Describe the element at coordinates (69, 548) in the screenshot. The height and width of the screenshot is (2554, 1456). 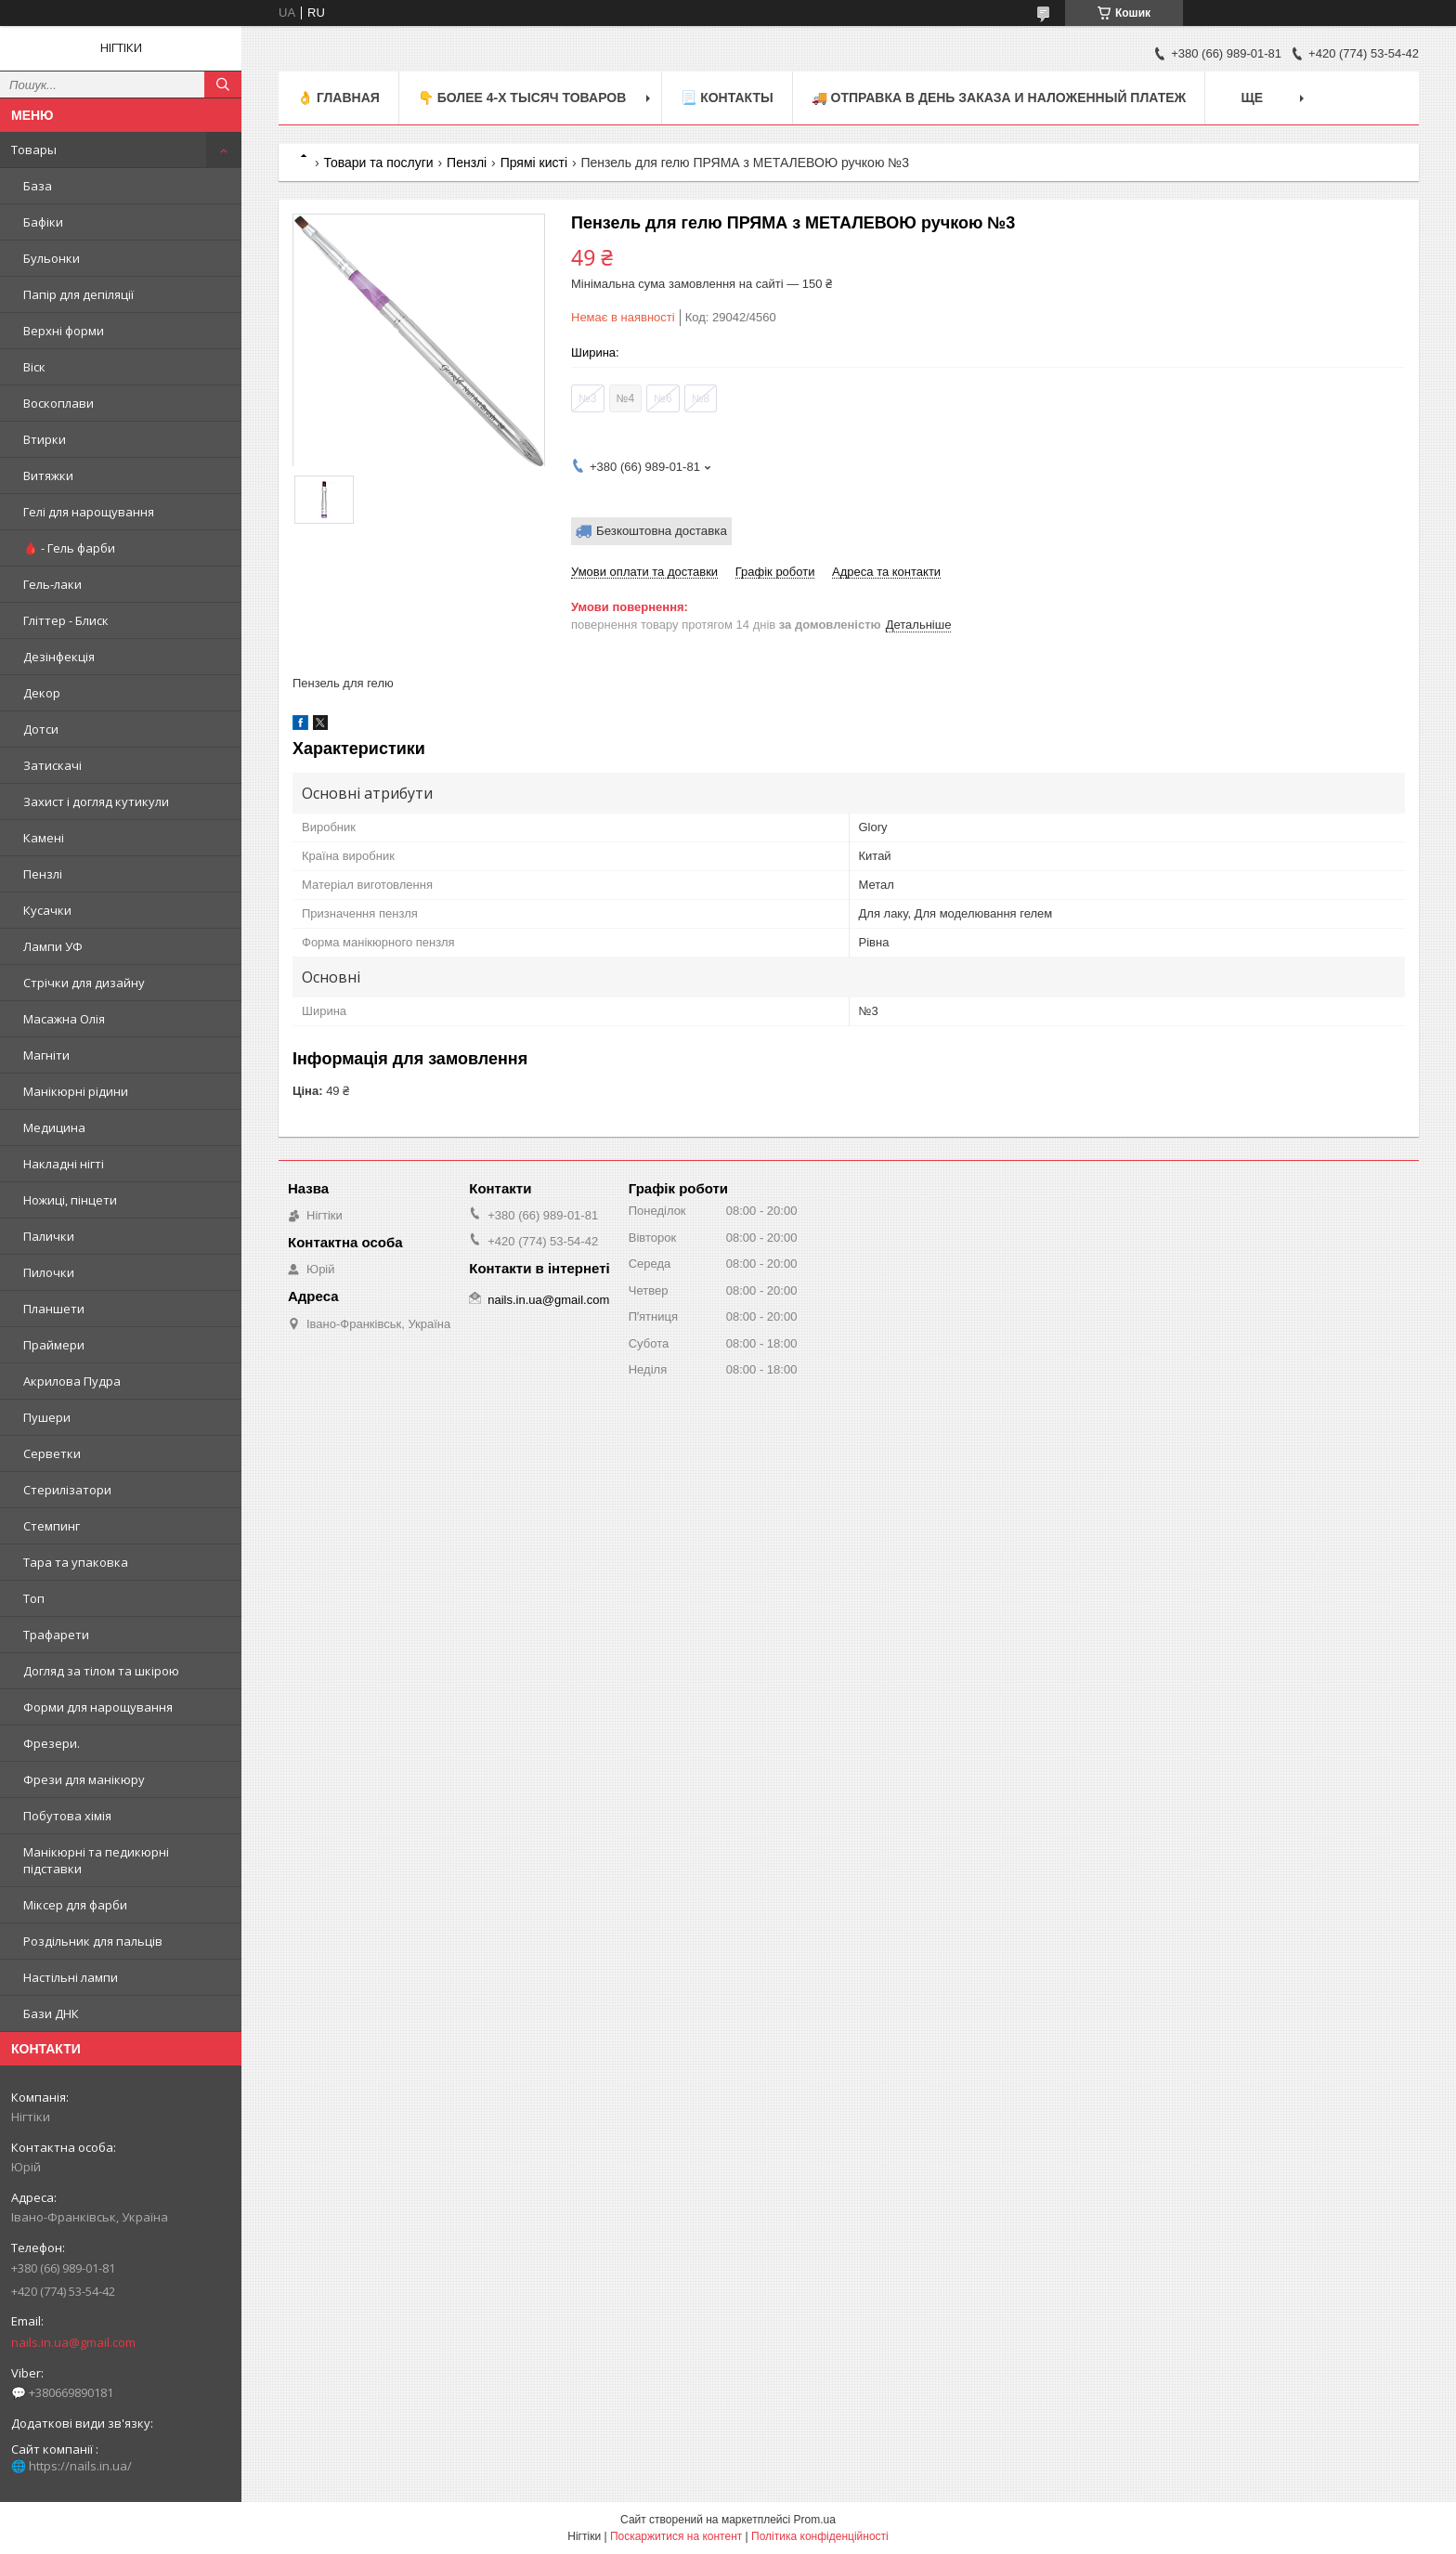
I see `🩸 - Гель фарби` at that location.